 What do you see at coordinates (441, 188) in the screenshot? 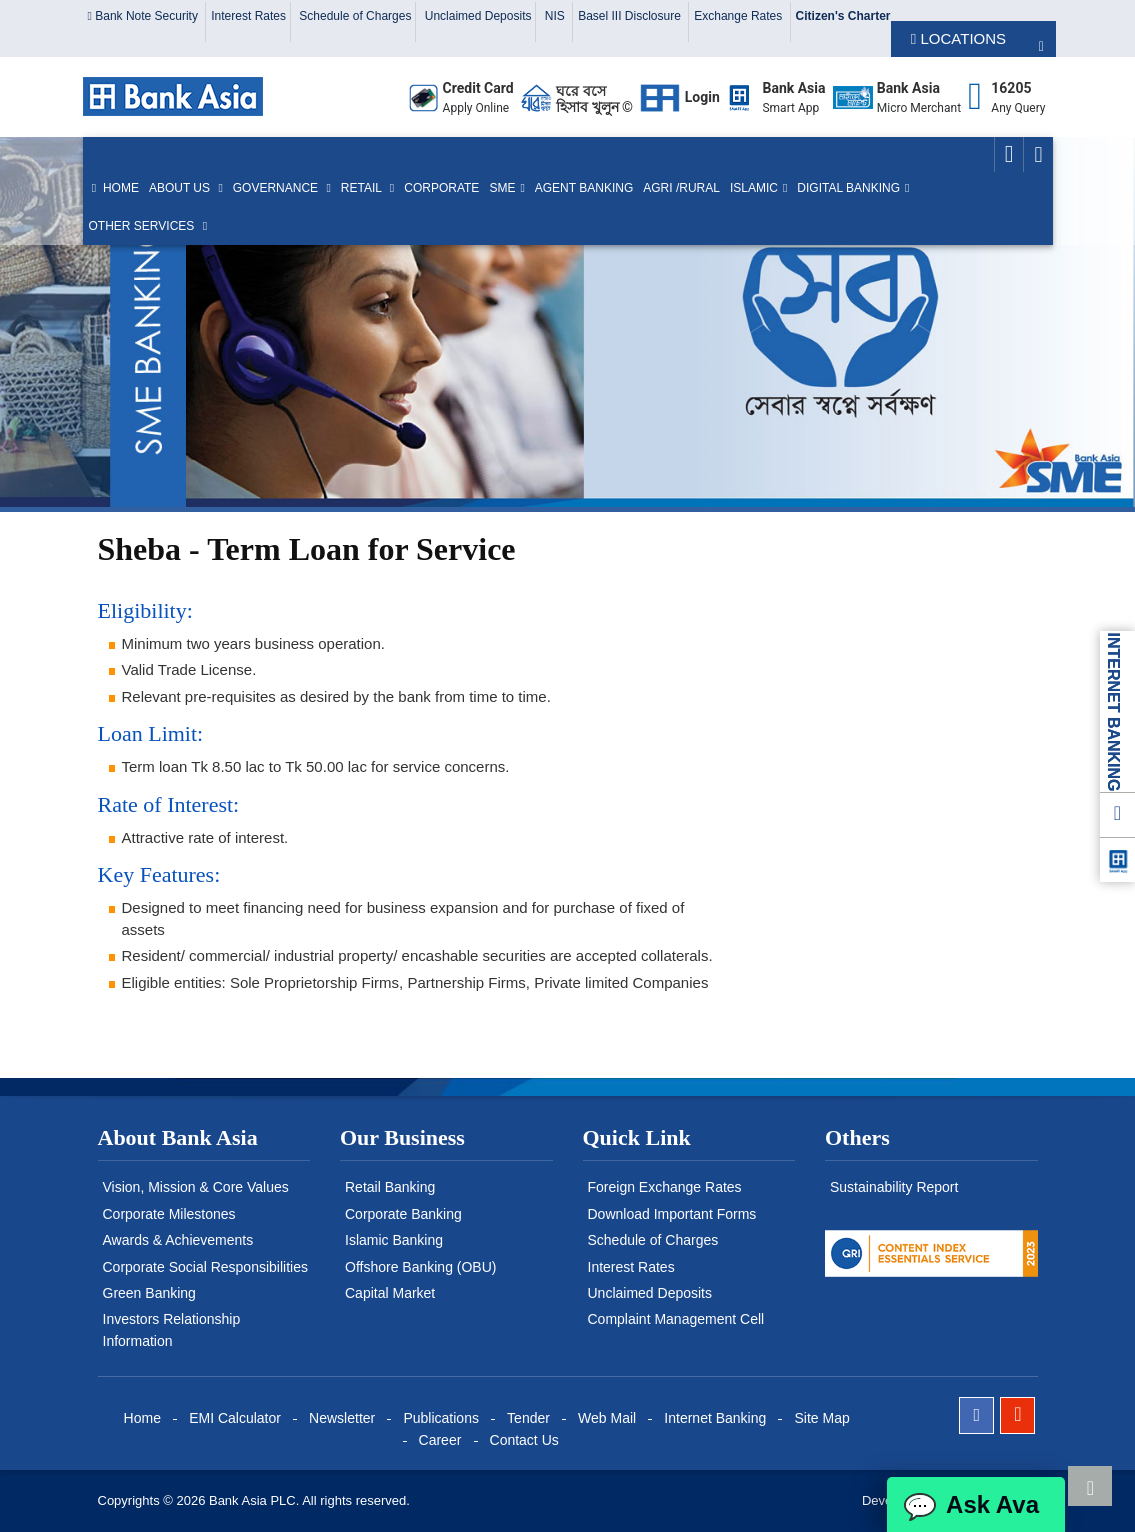
I see `Corporate` at bounding box center [441, 188].